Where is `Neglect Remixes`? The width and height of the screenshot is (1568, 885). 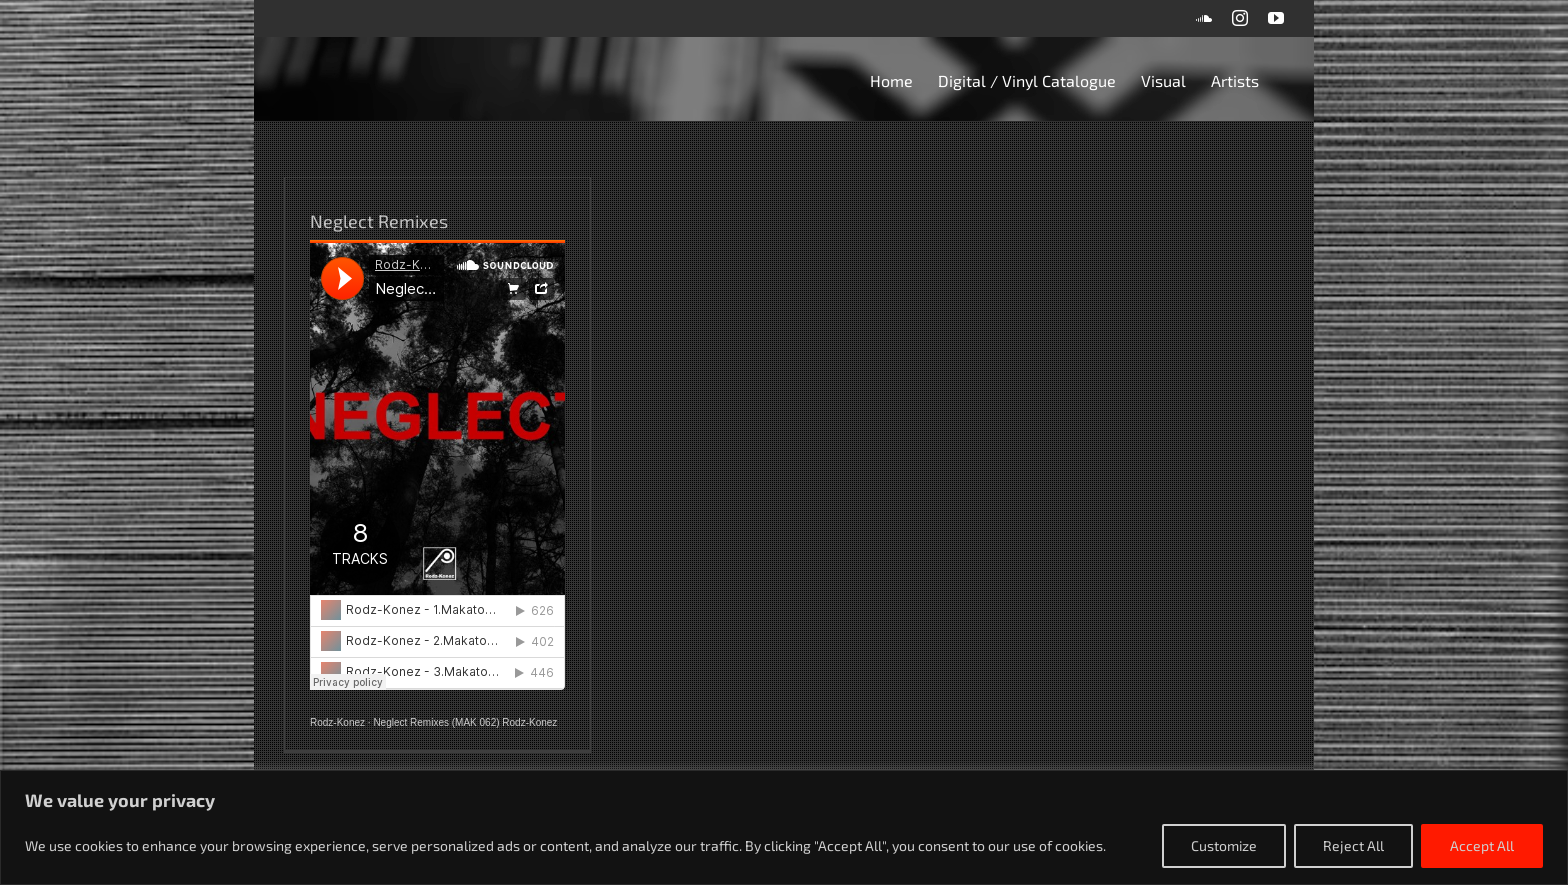
Neglect Remixes is located at coordinates (379, 221).